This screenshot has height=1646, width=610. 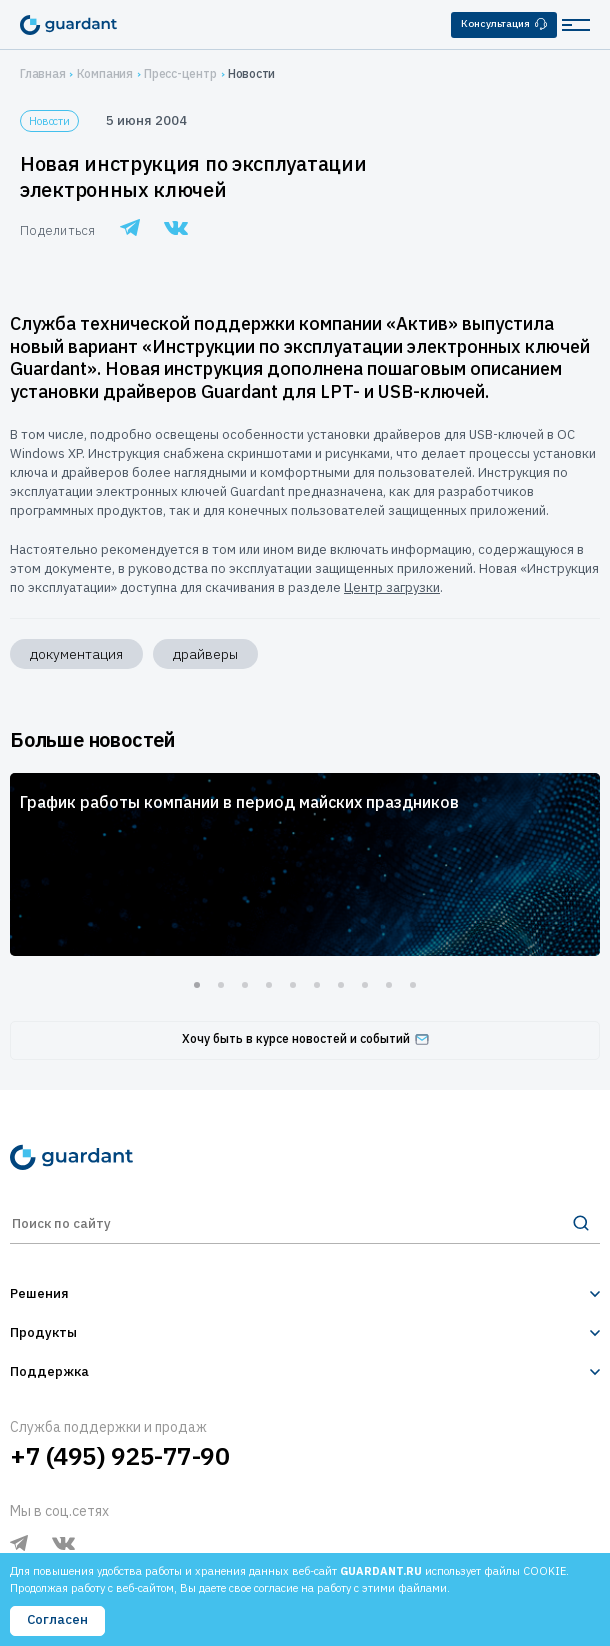 What do you see at coordinates (389, 985) in the screenshot?
I see `9 [tab]` at bounding box center [389, 985].